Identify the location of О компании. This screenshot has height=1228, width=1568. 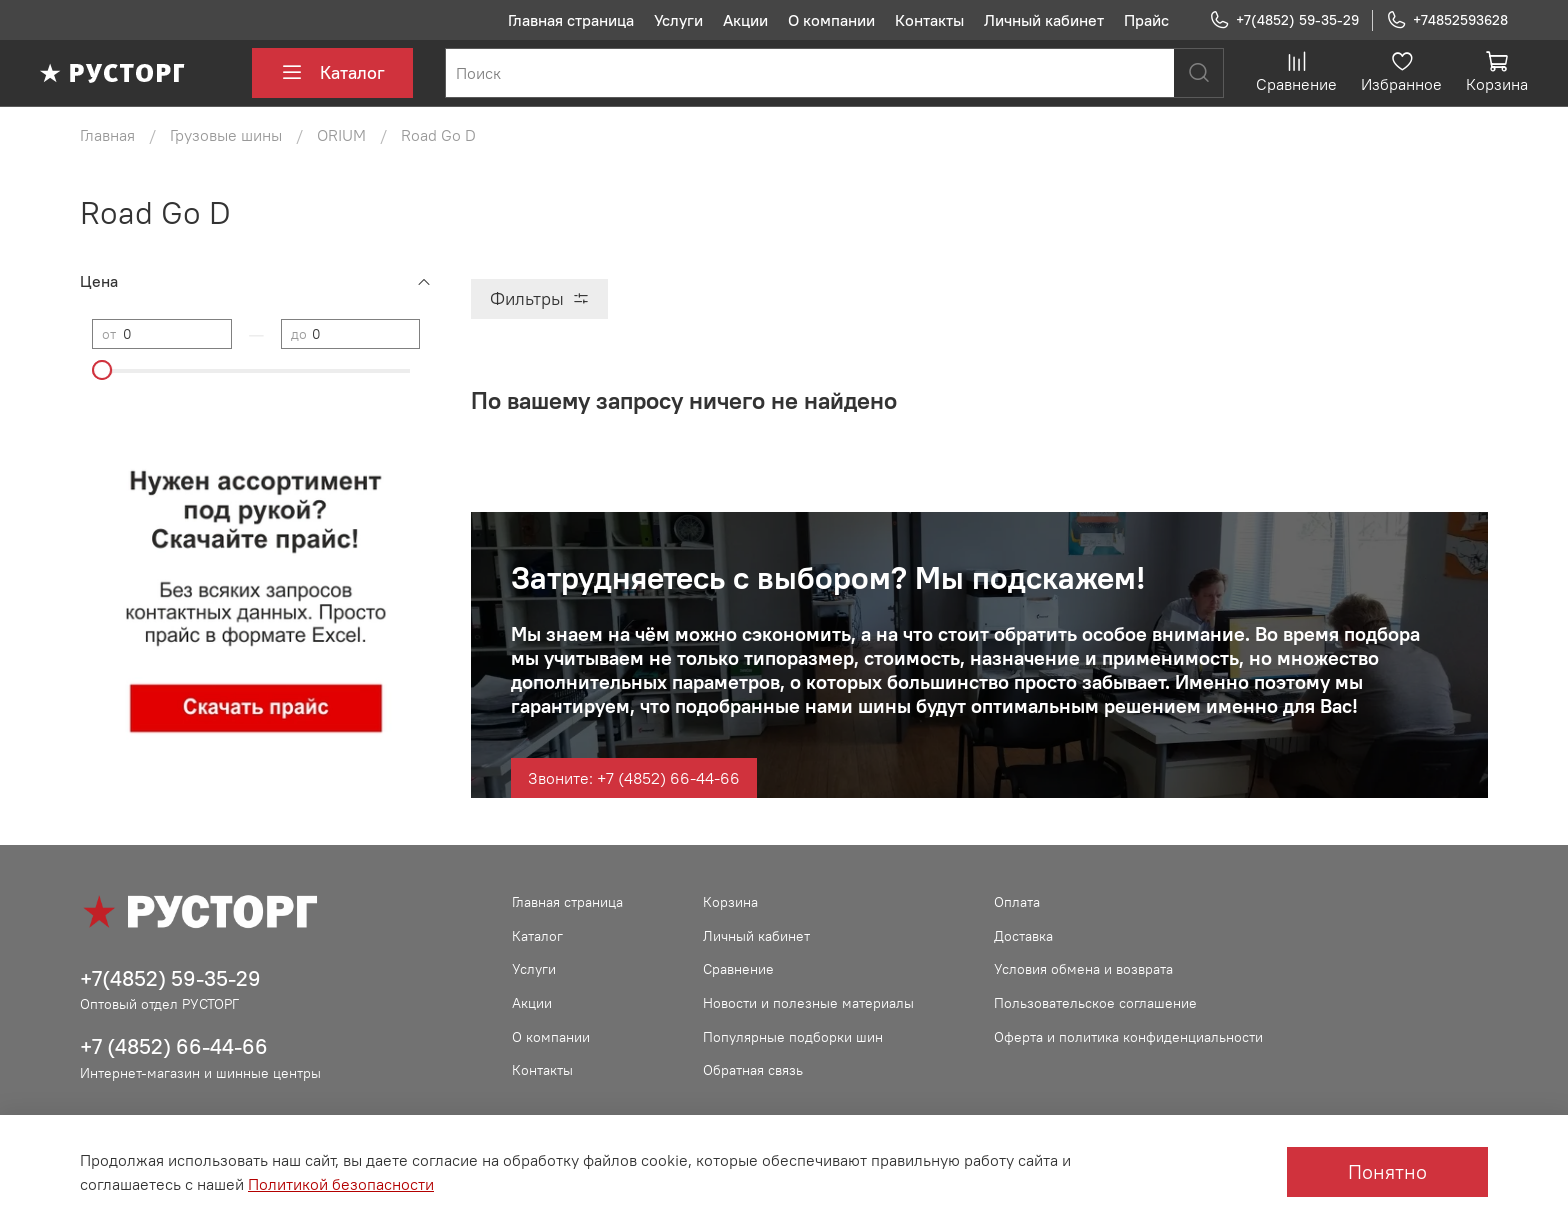
(831, 20).